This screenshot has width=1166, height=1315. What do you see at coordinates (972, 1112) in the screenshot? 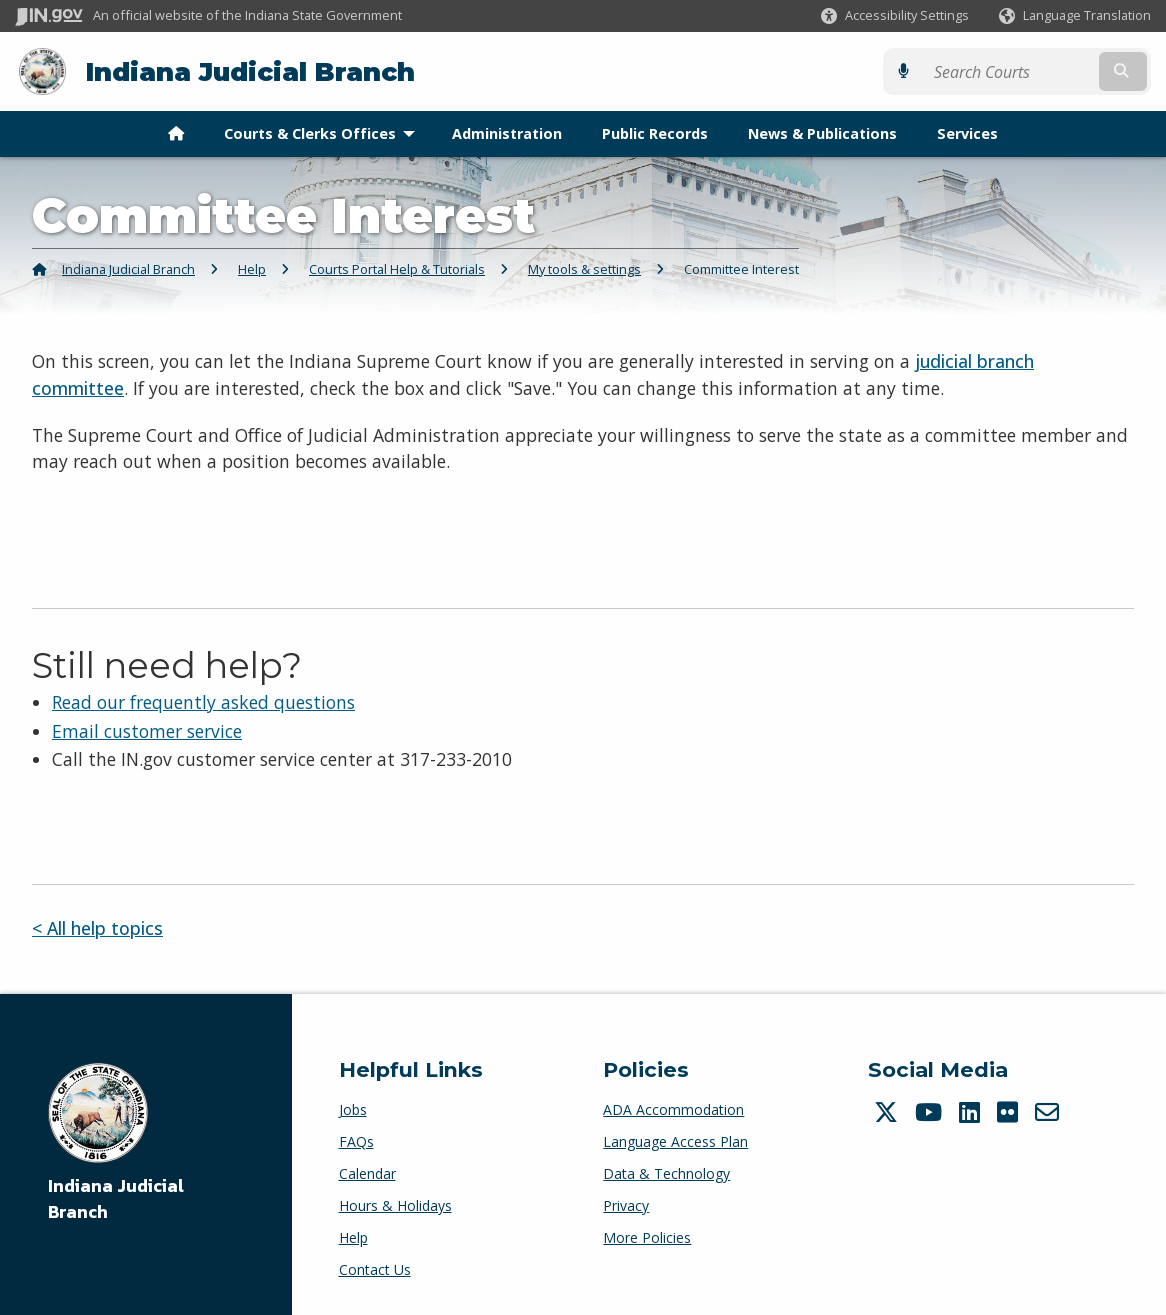
I see `[LinkedIn]` at bounding box center [972, 1112].